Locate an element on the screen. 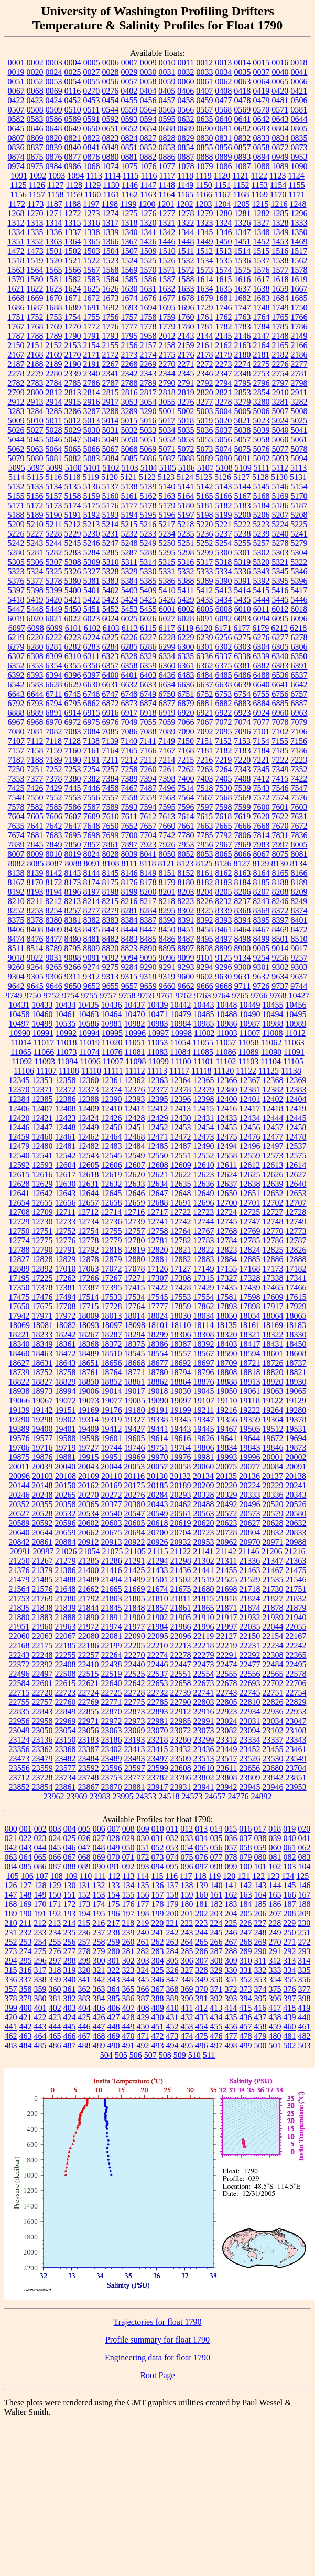 This screenshot has width=315, height=2576. 21986 is located at coordinates (180, 1626).